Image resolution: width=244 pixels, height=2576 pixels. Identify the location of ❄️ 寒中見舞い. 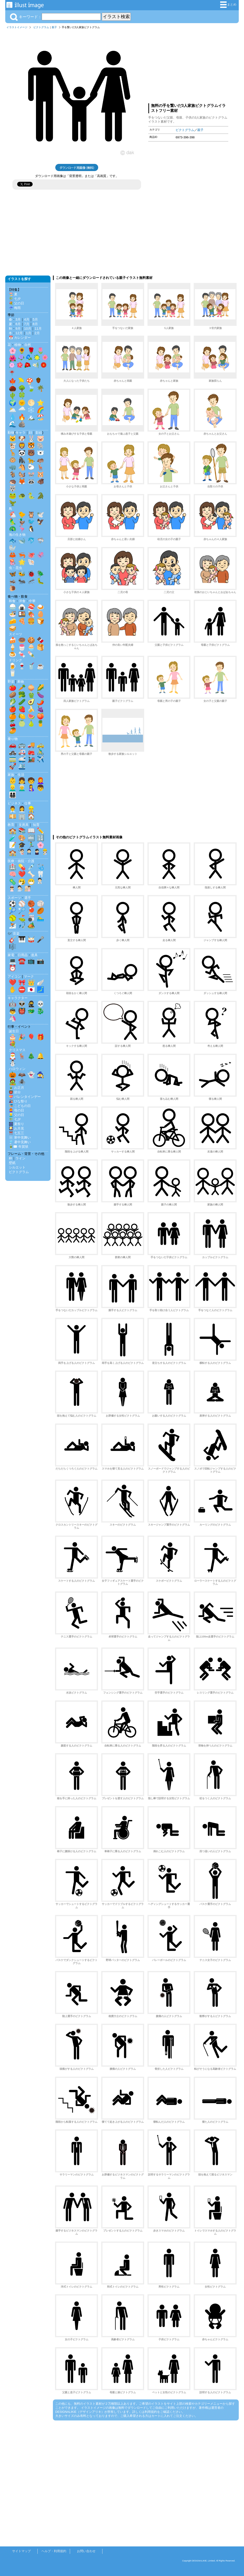
(20, 1137).